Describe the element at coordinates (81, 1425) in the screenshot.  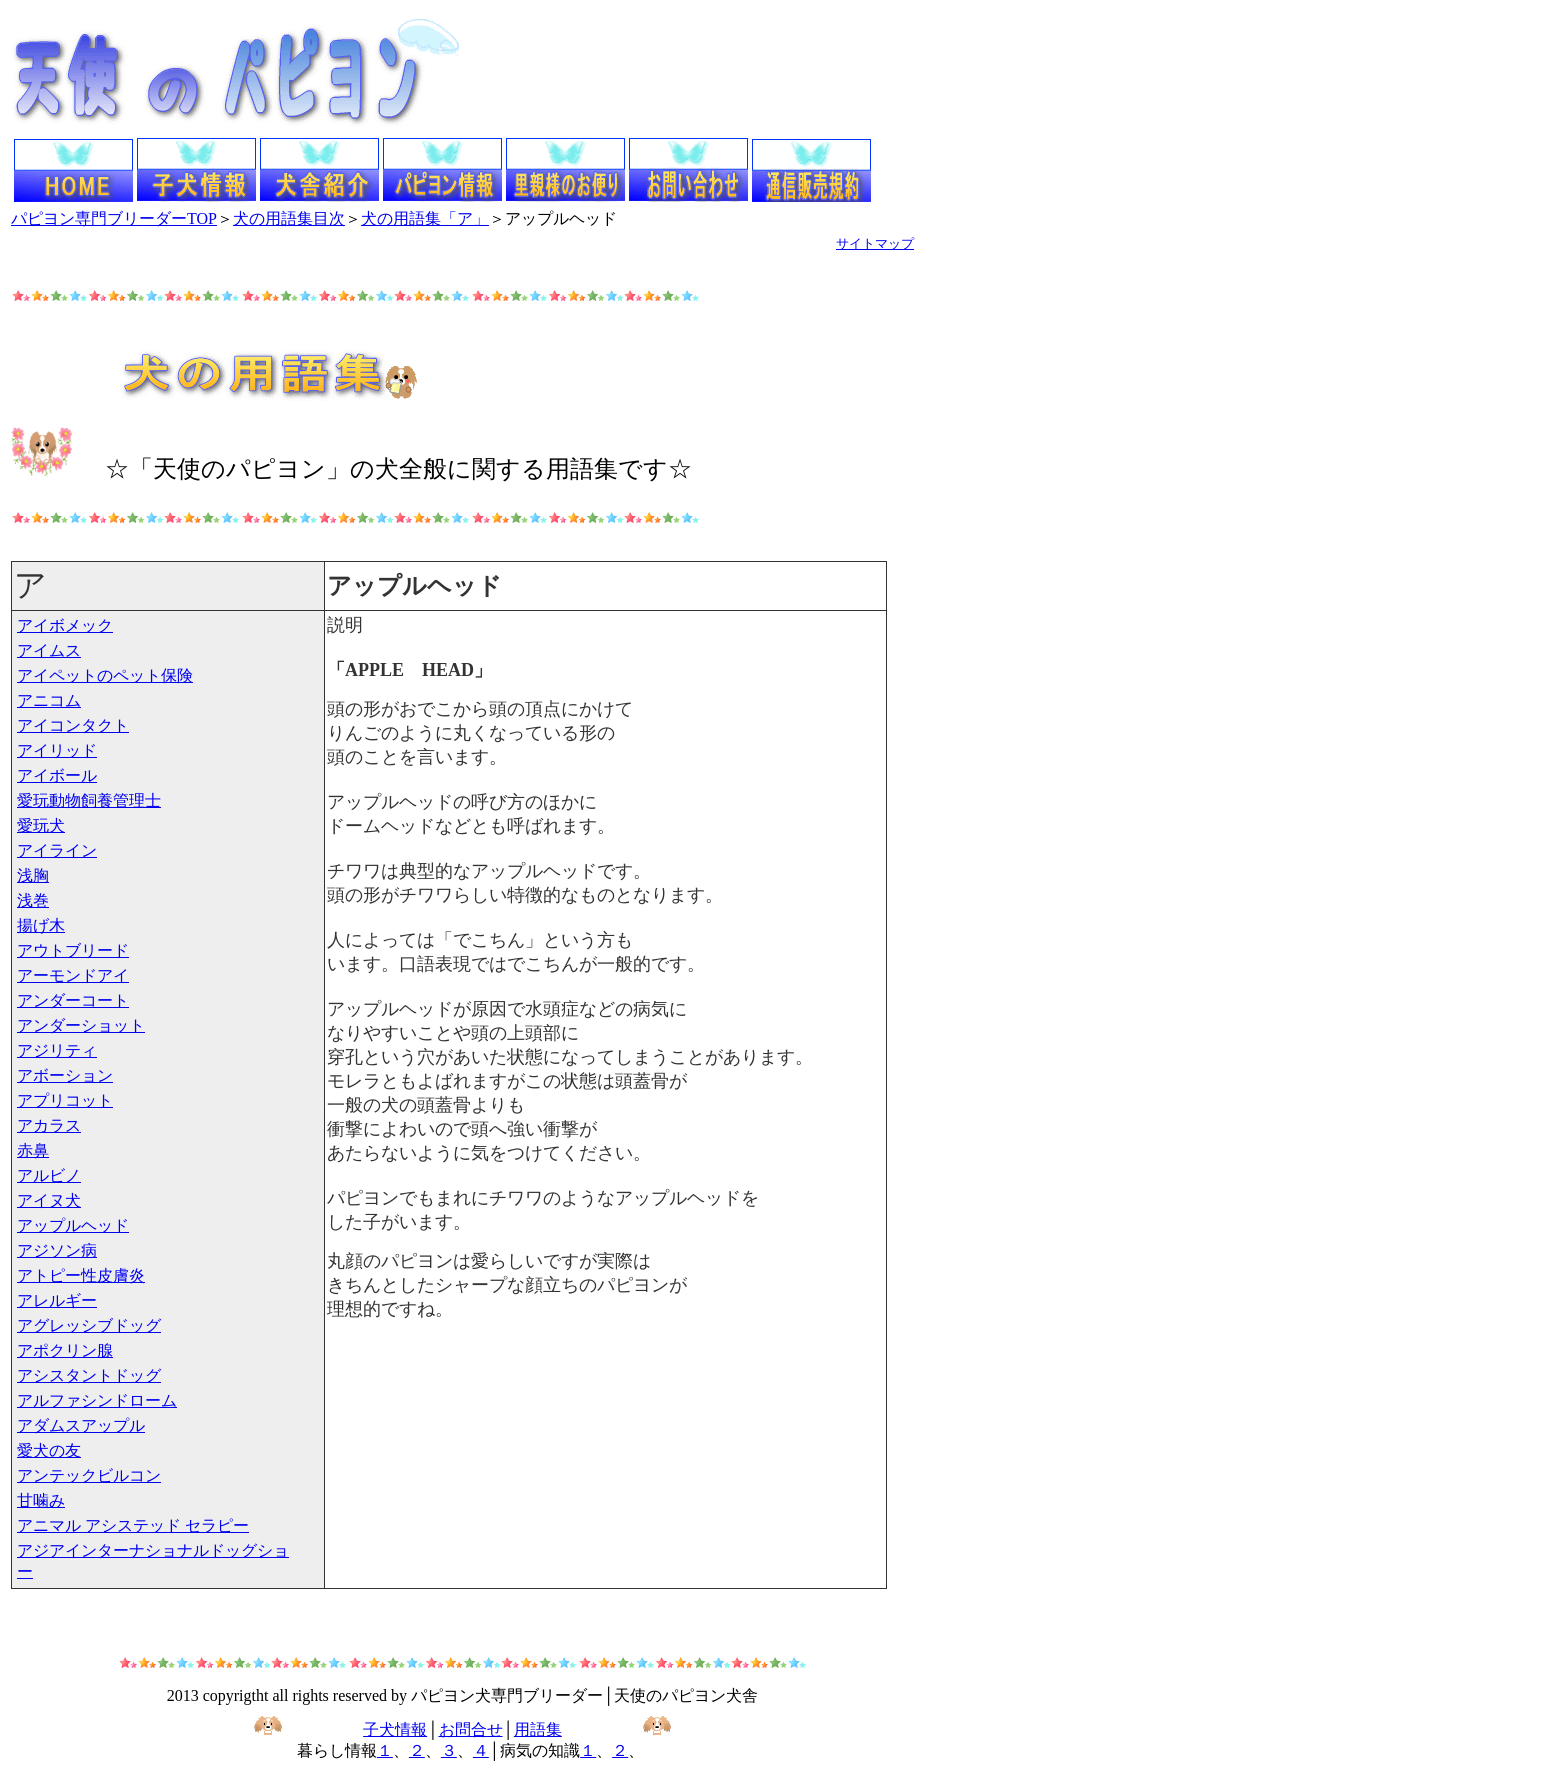
I see `アダムスアップル` at that location.